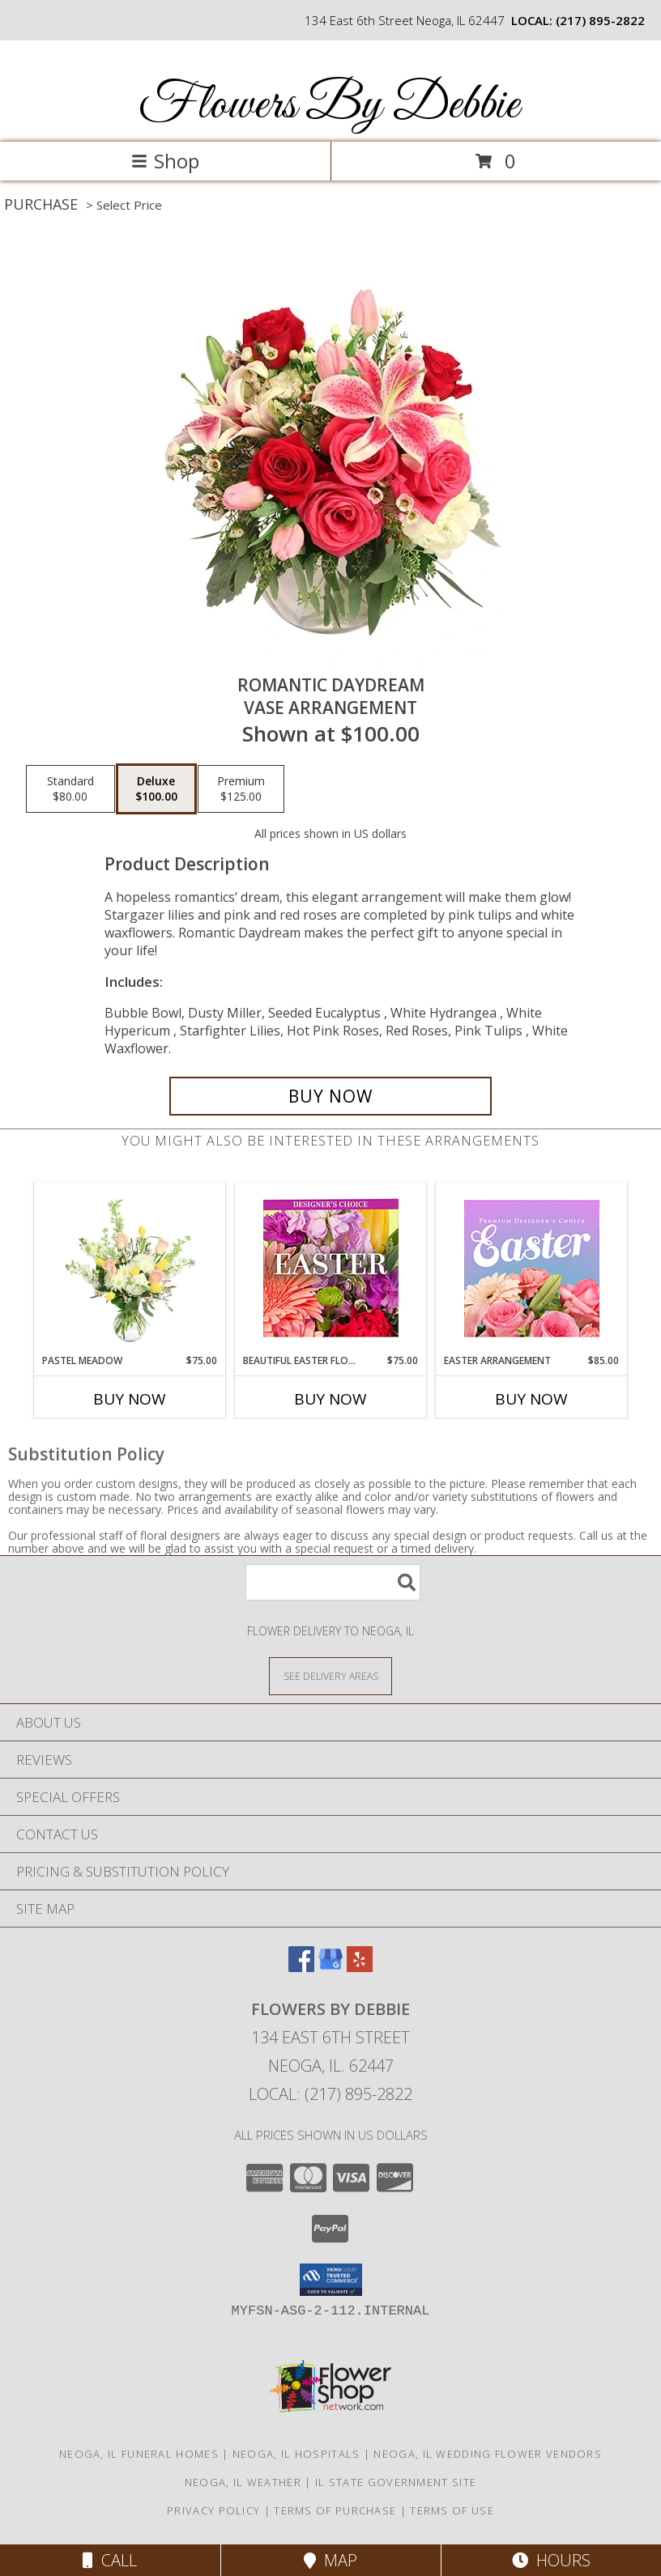 The image size is (661, 2576). Describe the element at coordinates (139, 2453) in the screenshot. I see `Neoga, IL Funeral Homes [Neoga, IL Funeral Homes (opens in new window)]` at that location.